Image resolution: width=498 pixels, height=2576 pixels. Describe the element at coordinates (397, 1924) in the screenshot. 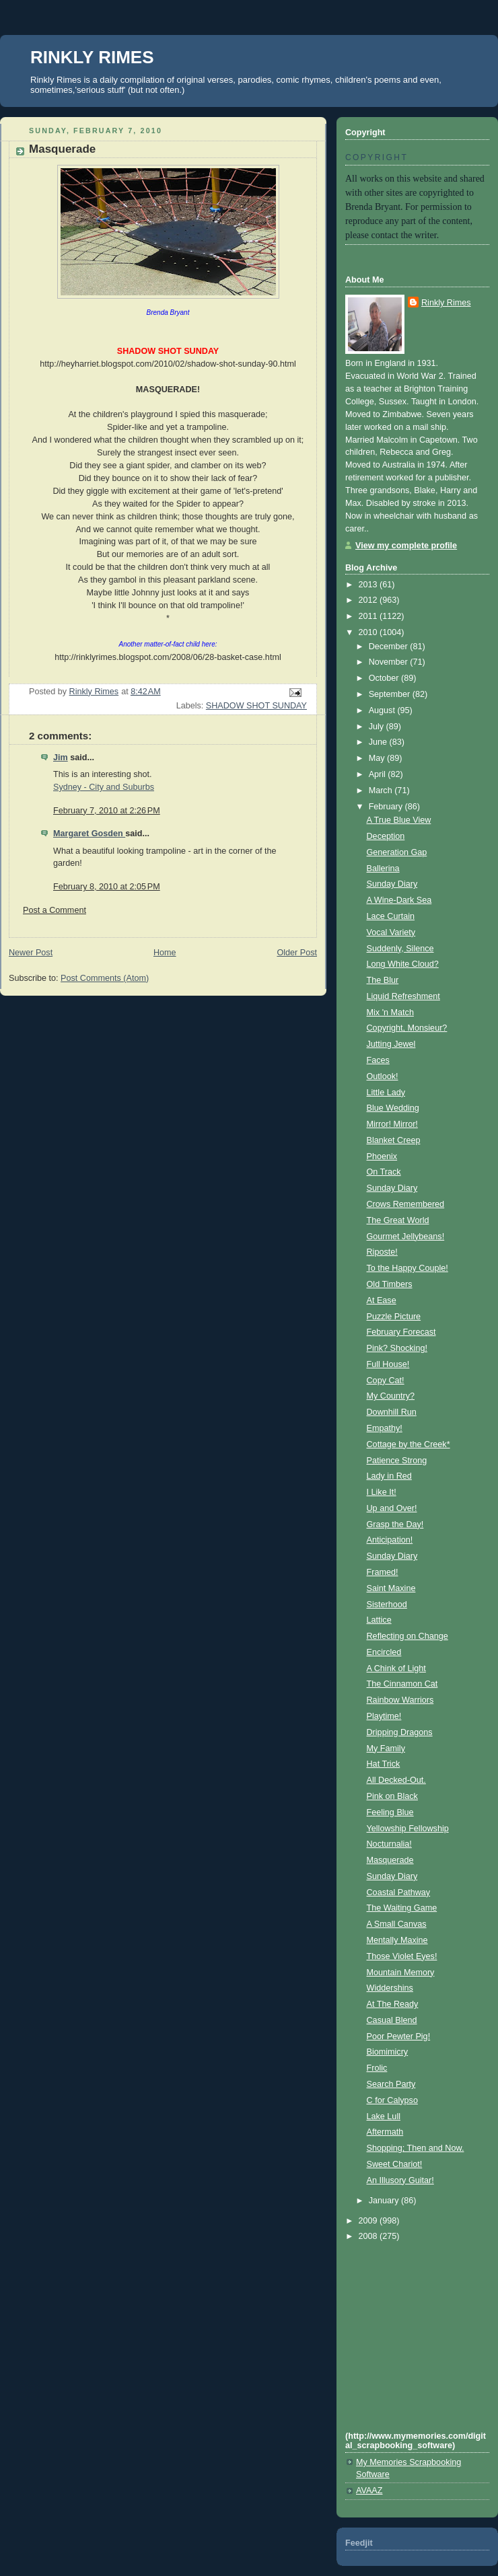

I see `A Small Canvas` at that location.